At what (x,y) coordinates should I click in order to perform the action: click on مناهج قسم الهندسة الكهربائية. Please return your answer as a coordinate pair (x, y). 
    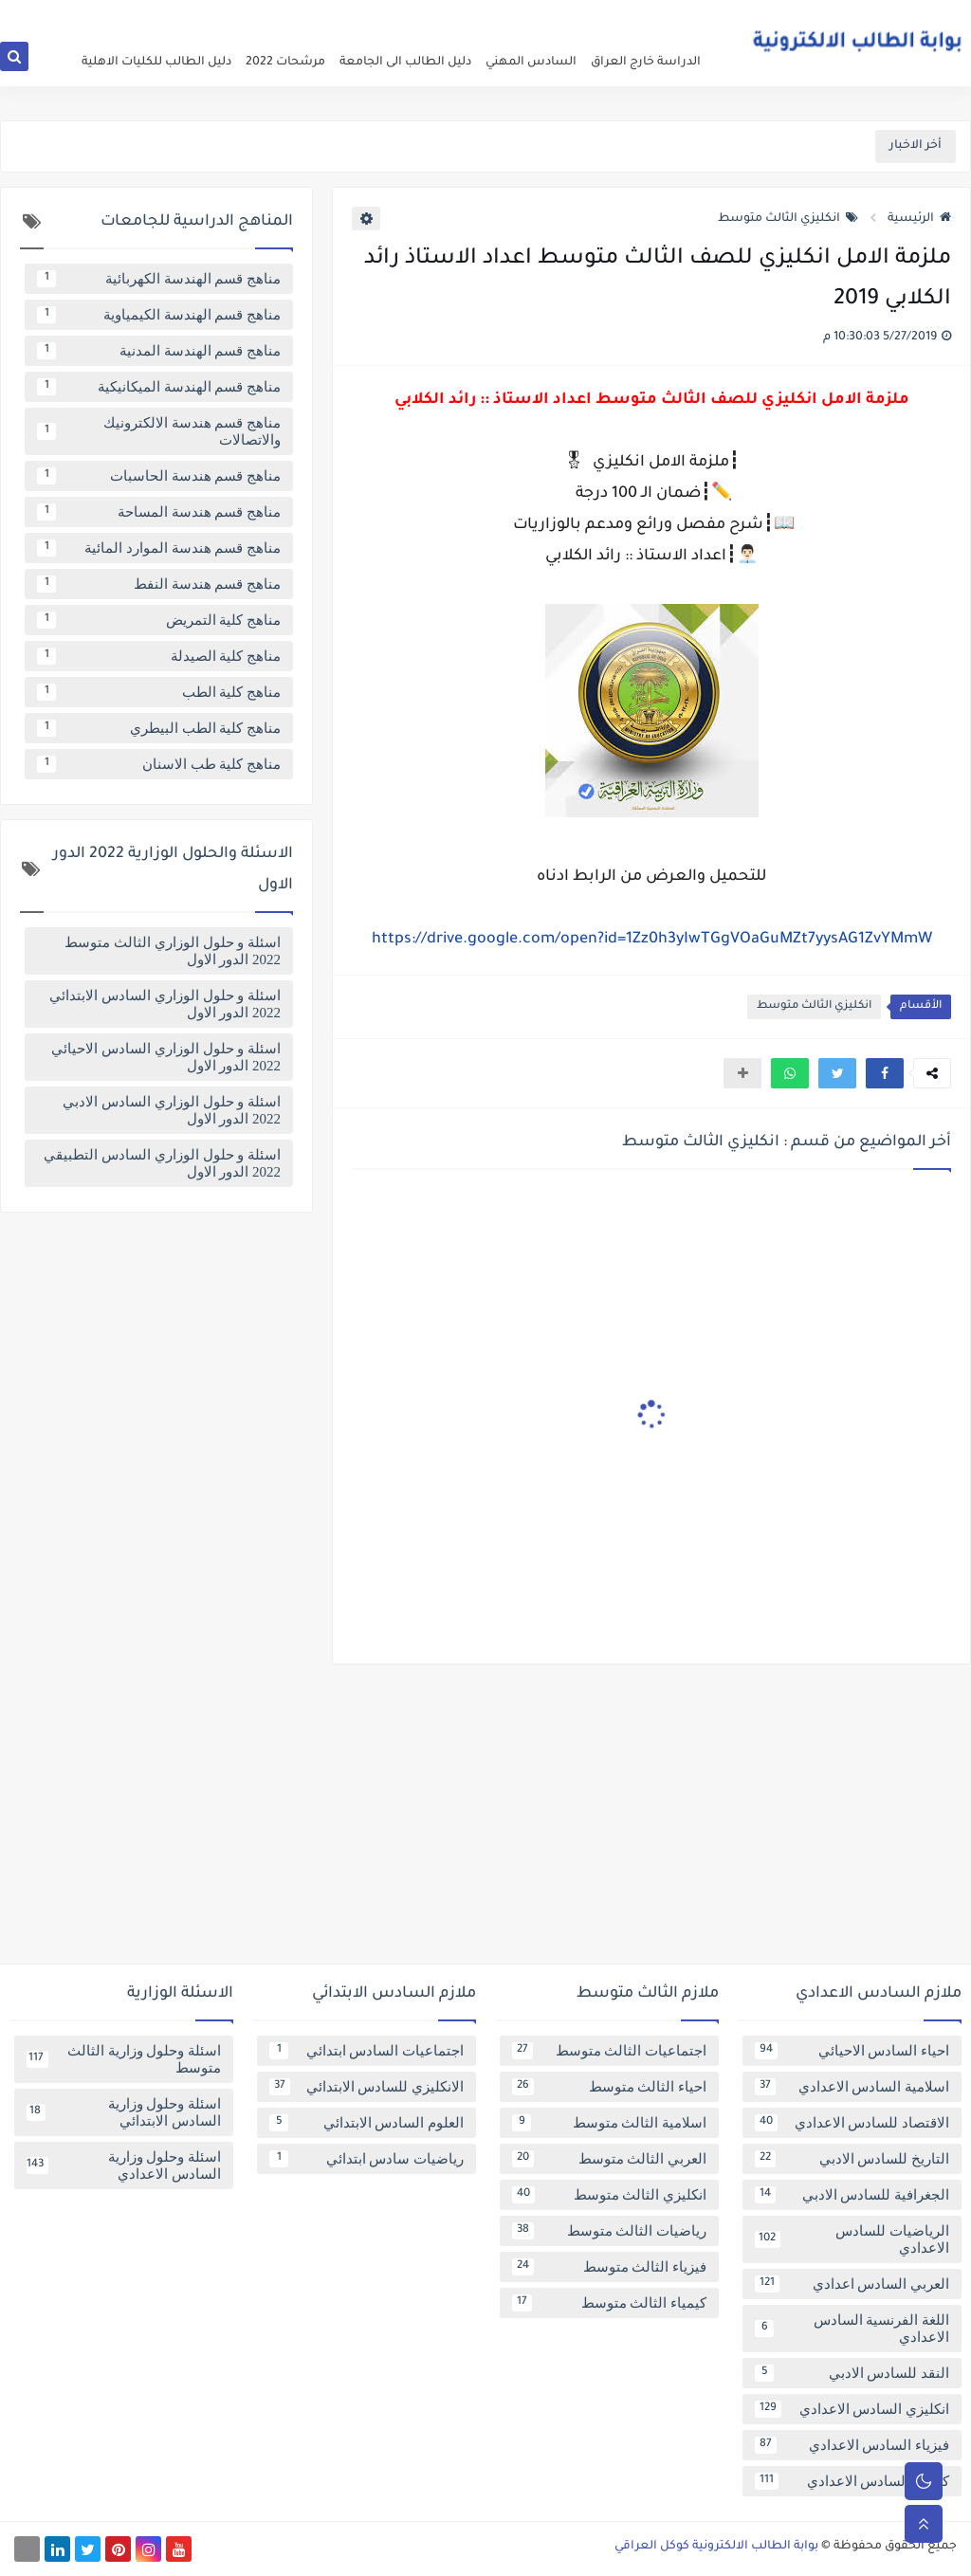
    Looking at the image, I should click on (159, 278).